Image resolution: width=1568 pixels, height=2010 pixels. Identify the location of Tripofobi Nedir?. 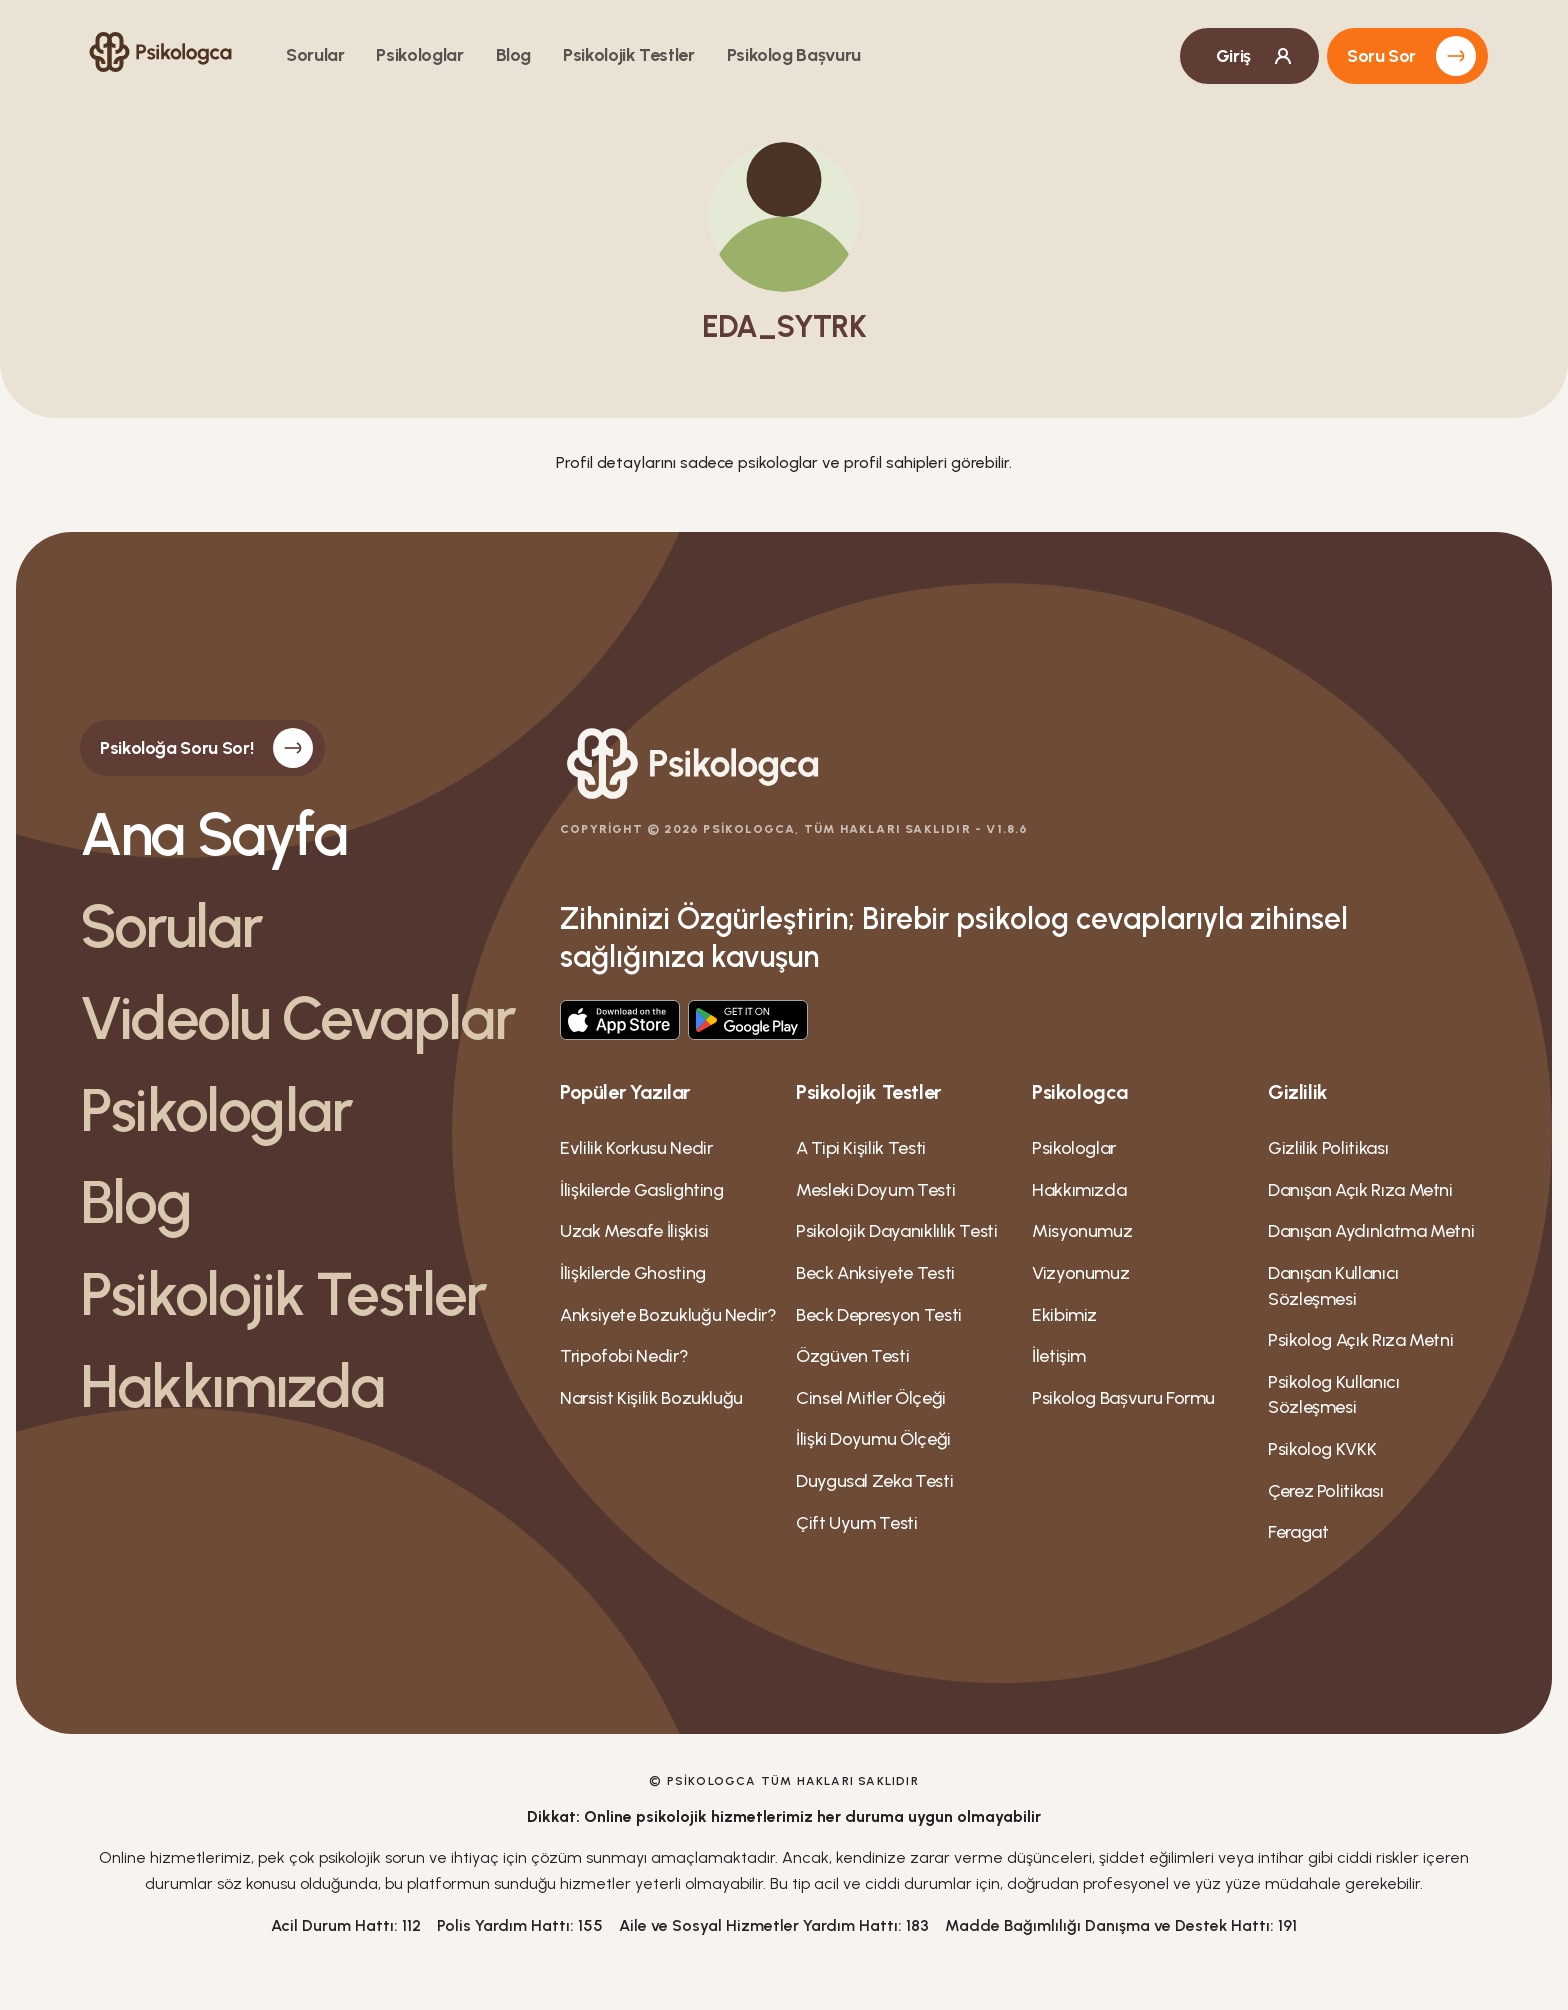
(624, 1356).